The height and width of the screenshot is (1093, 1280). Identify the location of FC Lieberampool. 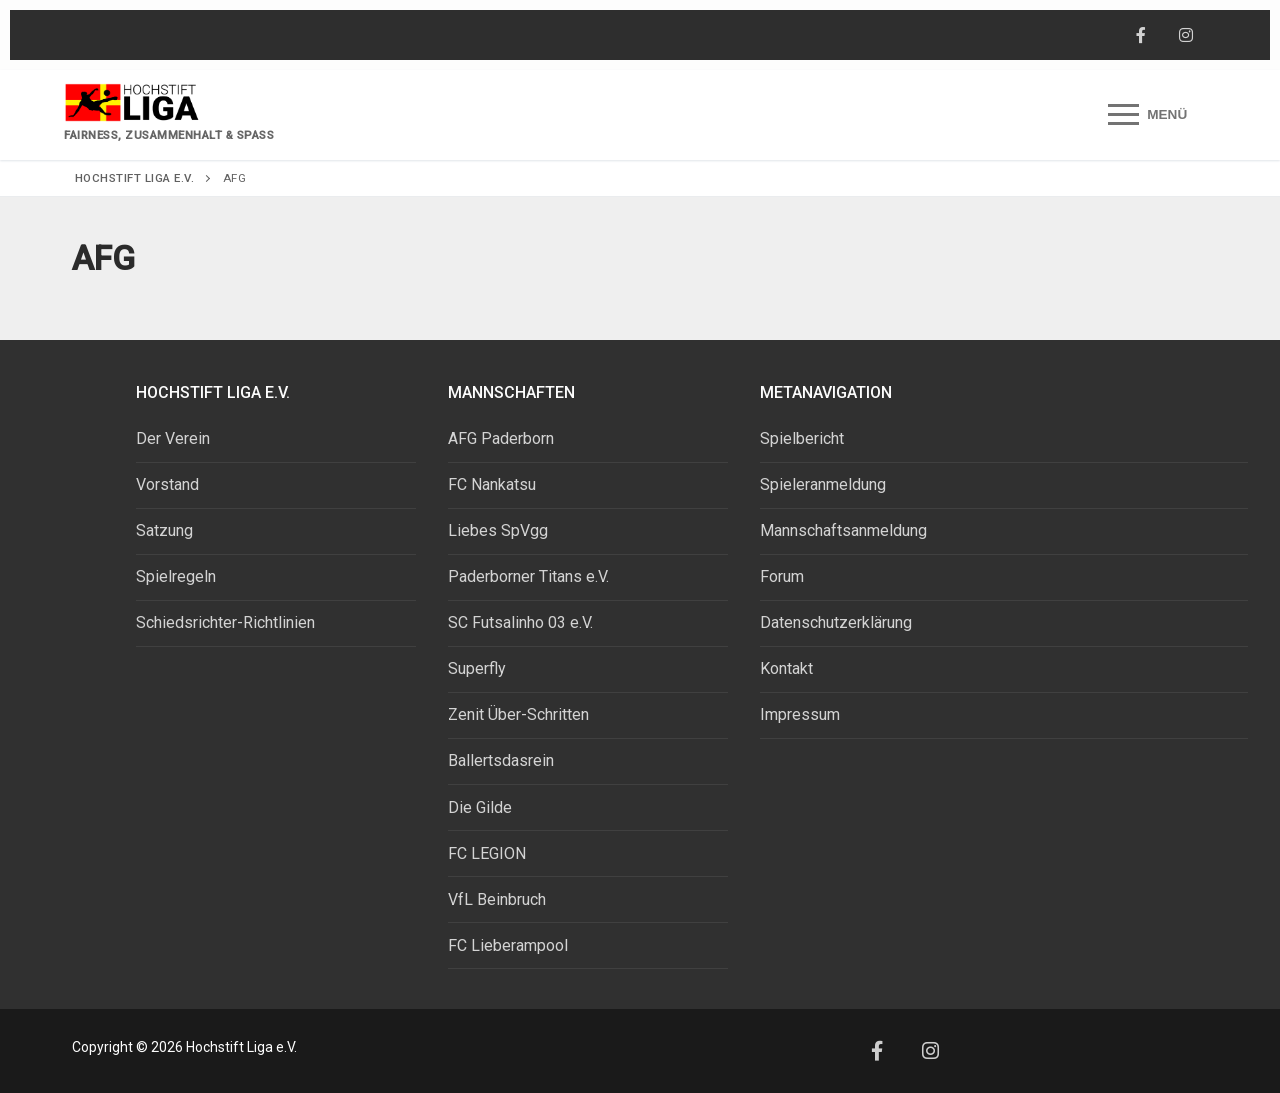
(508, 945).